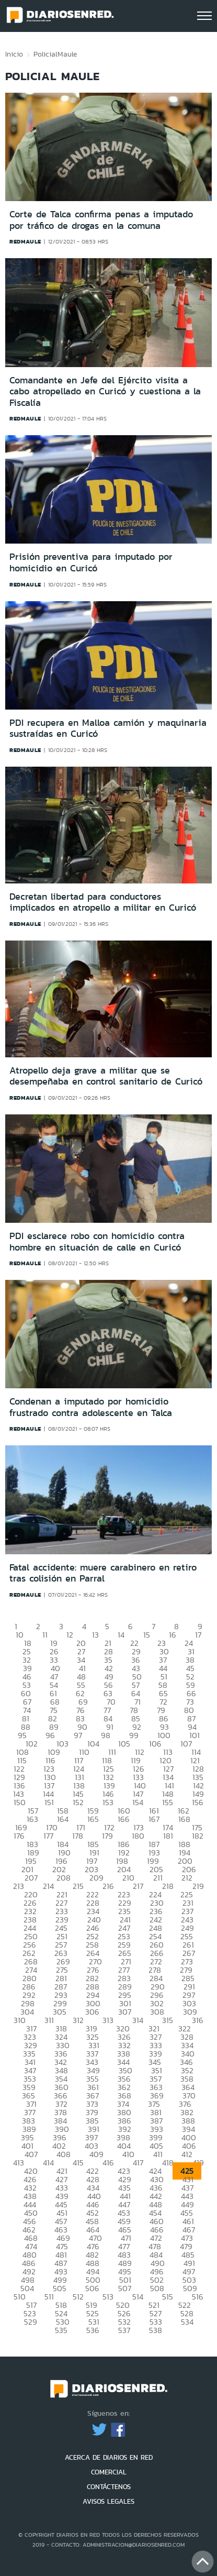 The height and width of the screenshot is (2576, 217). I want to click on 514, so click(137, 2296).